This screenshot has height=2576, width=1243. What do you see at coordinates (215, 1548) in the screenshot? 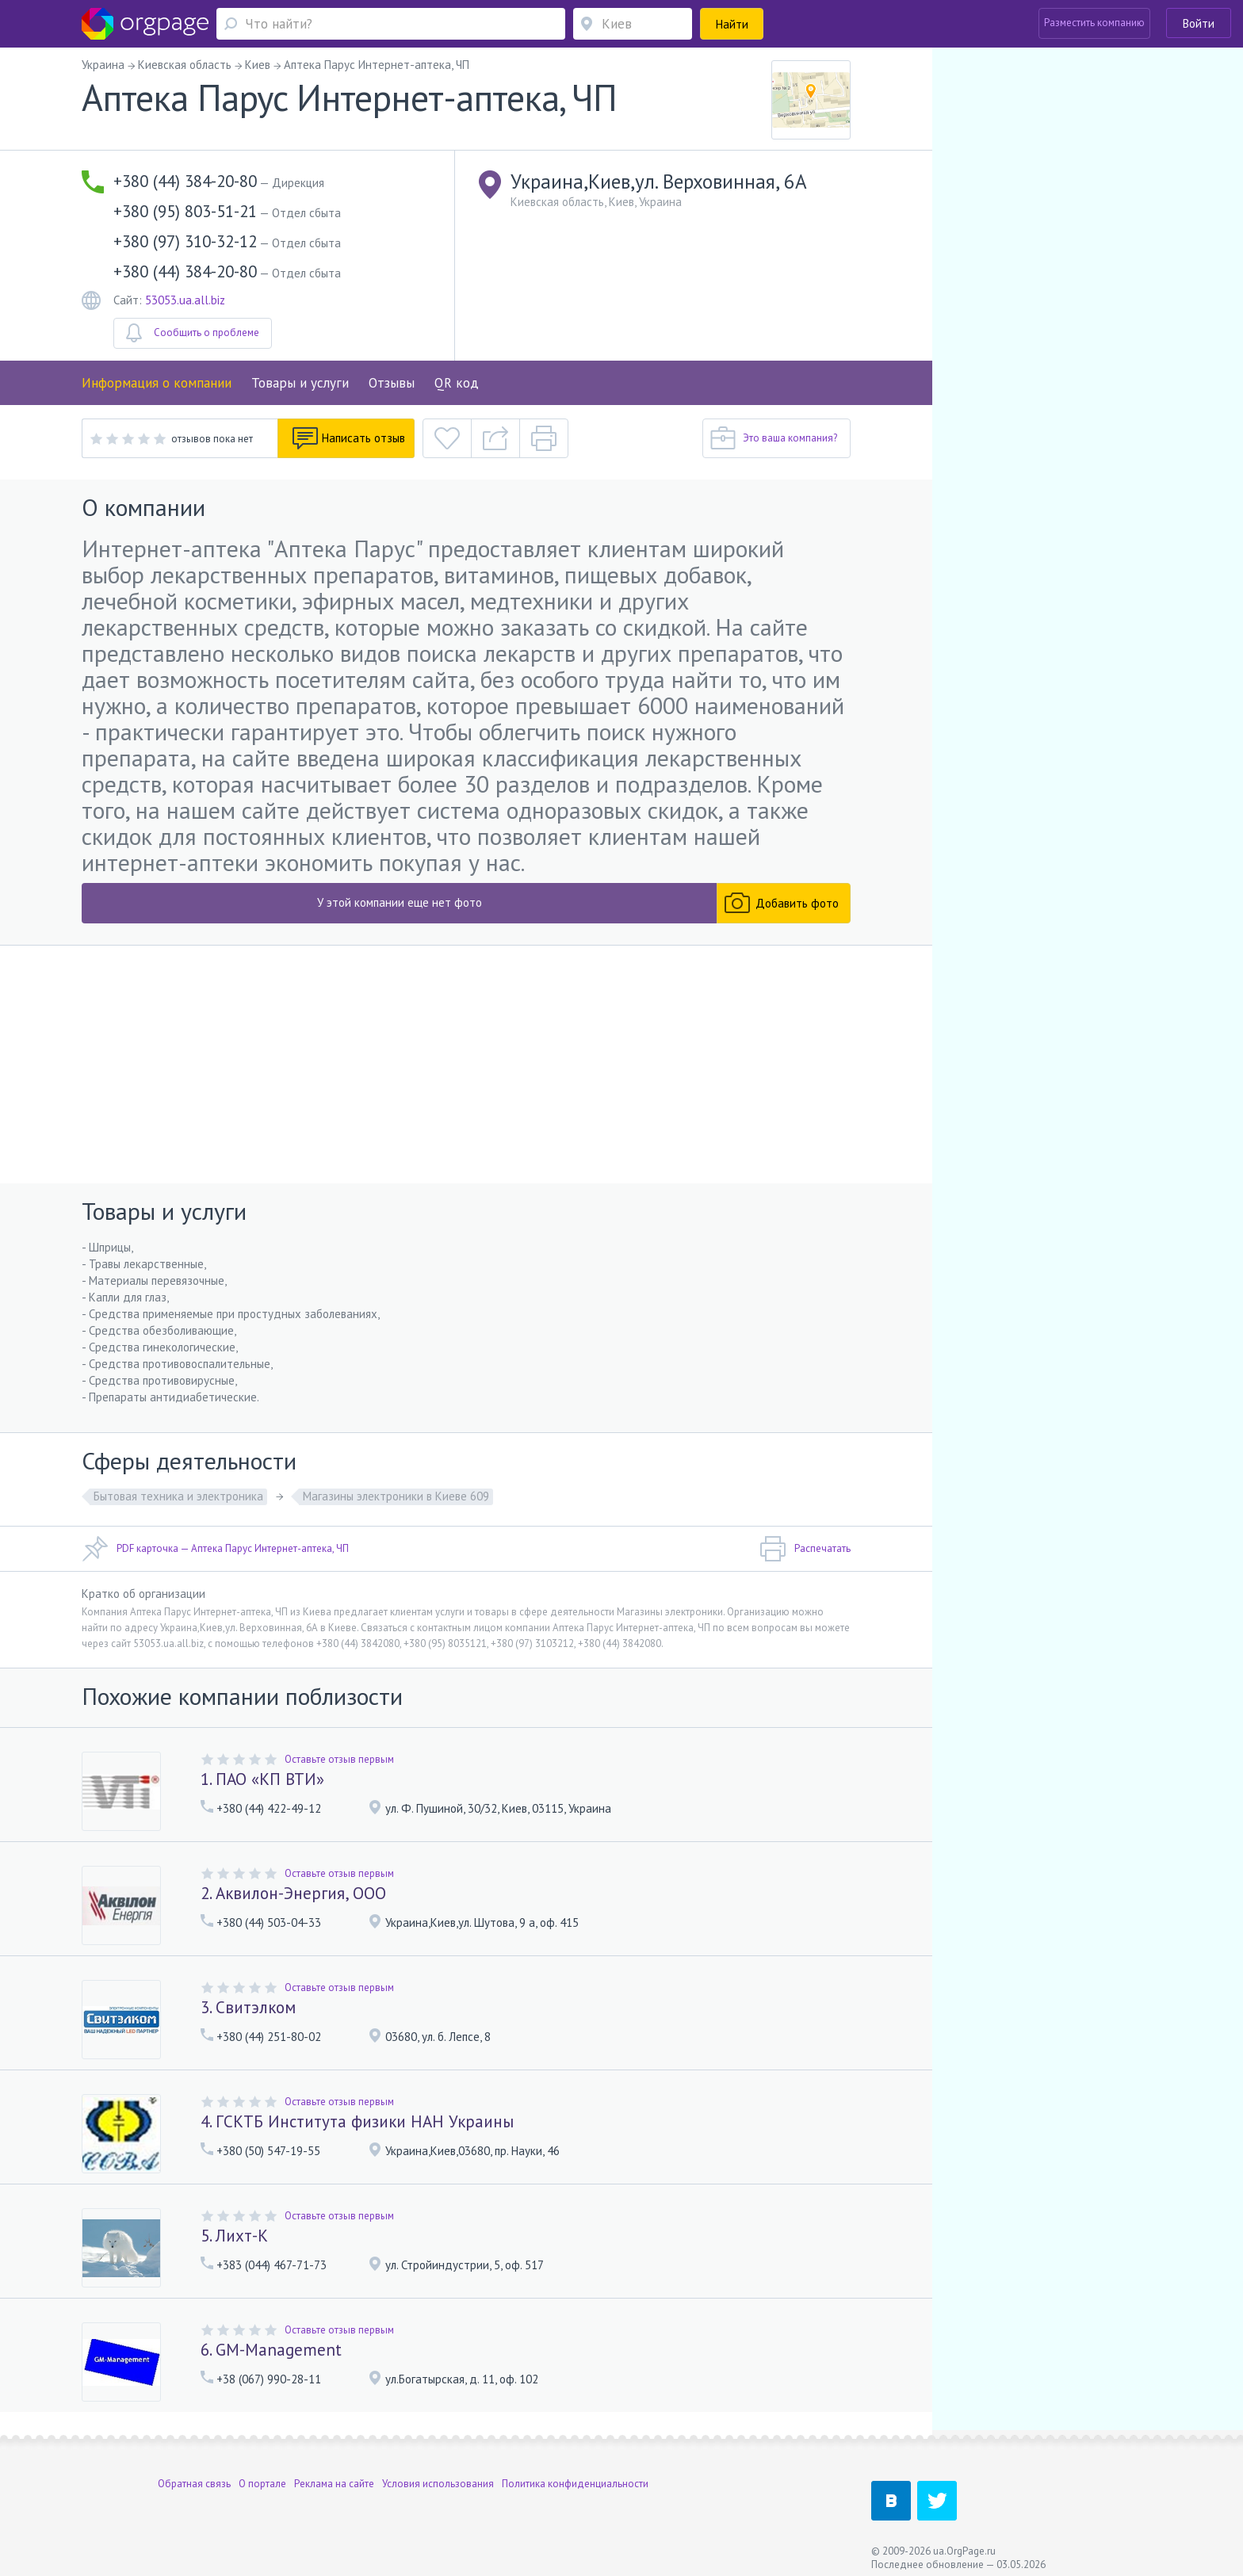
I see `PDF карточка — Аптека Парус Интернет-аптека, ЧП` at bounding box center [215, 1548].